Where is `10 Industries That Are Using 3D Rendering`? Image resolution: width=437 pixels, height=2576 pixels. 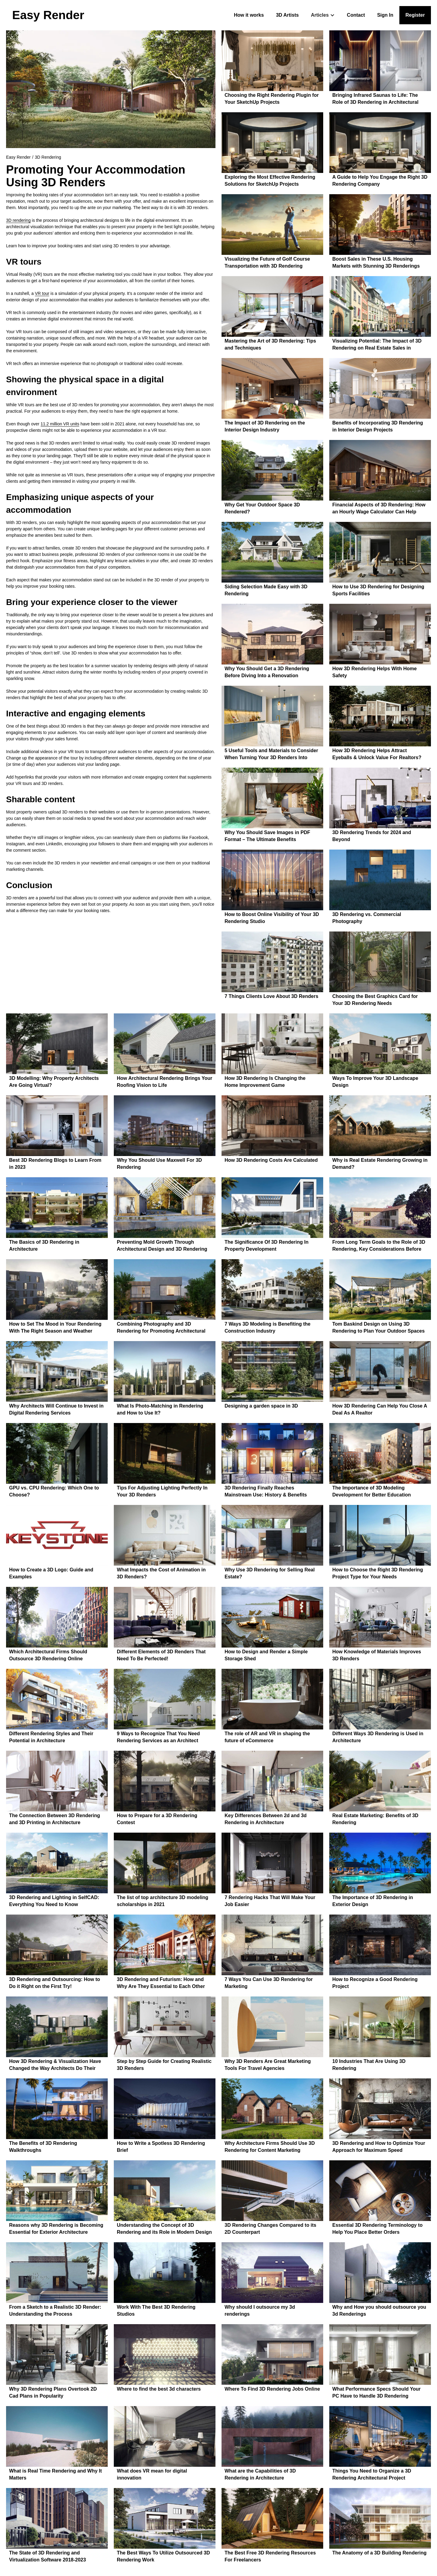 10 Industries That Are Using 3D Rendering is located at coordinates (368, 2065).